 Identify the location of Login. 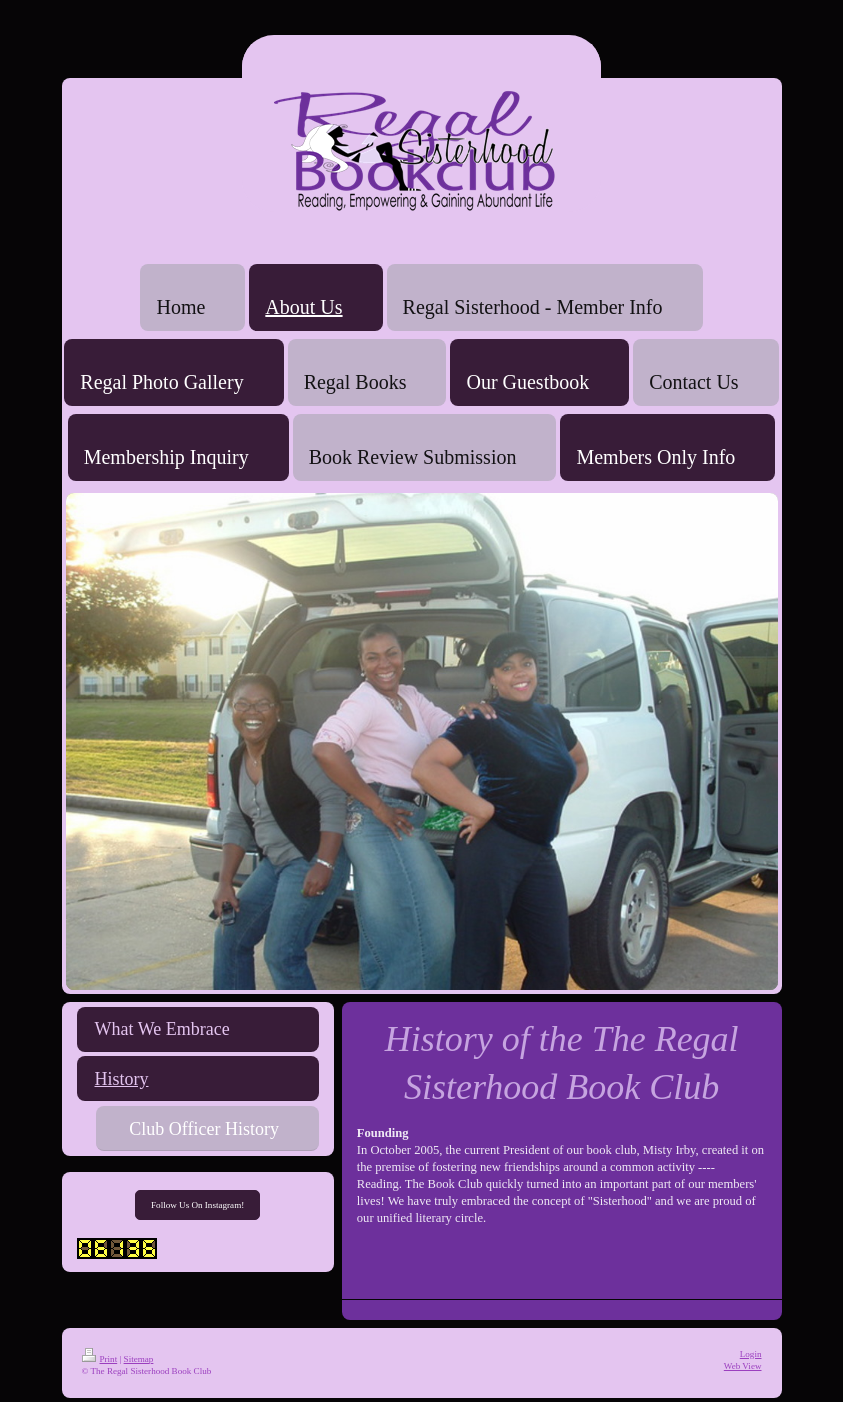
(751, 1354).